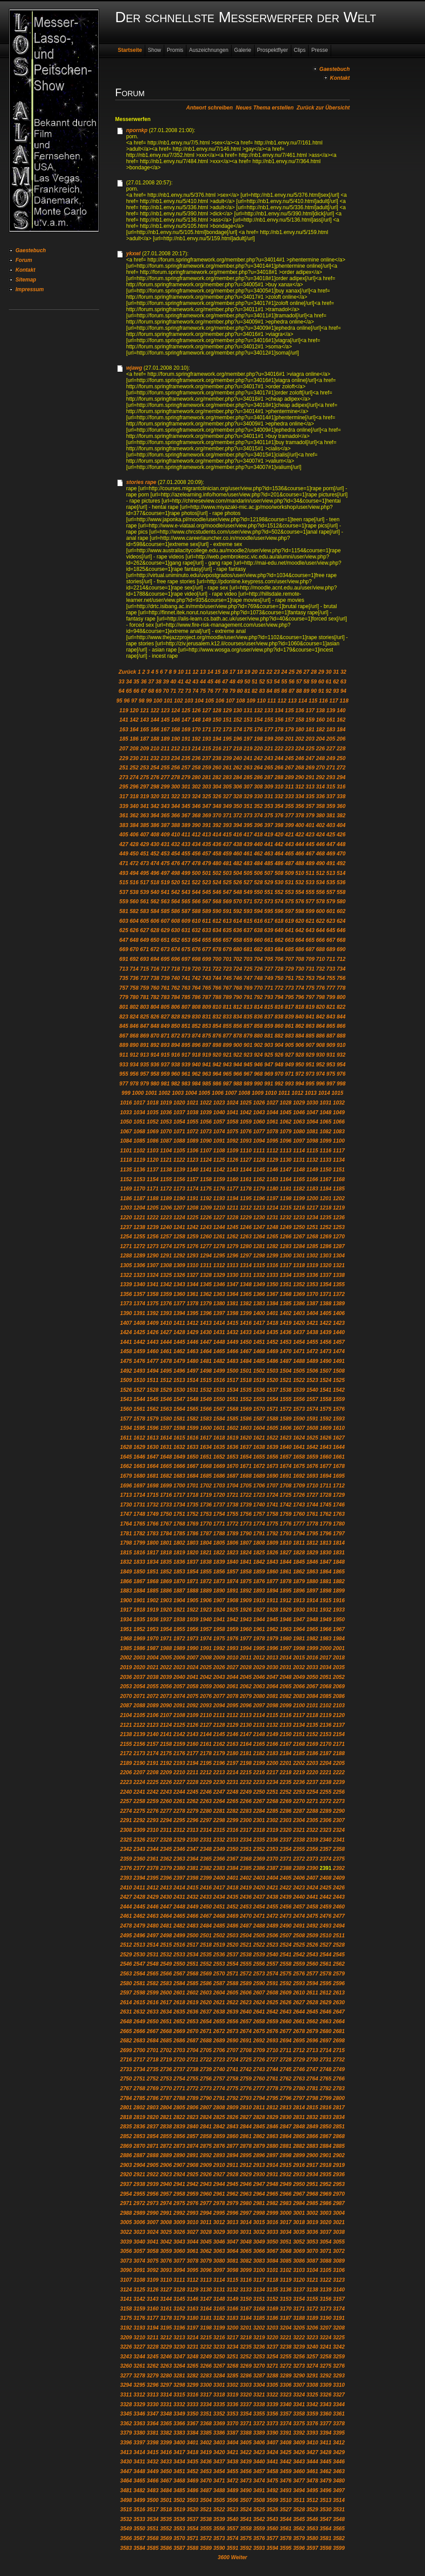  What do you see at coordinates (324, 1093) in the screenshot?
I see `1014` at bounding box center [324, 1093].